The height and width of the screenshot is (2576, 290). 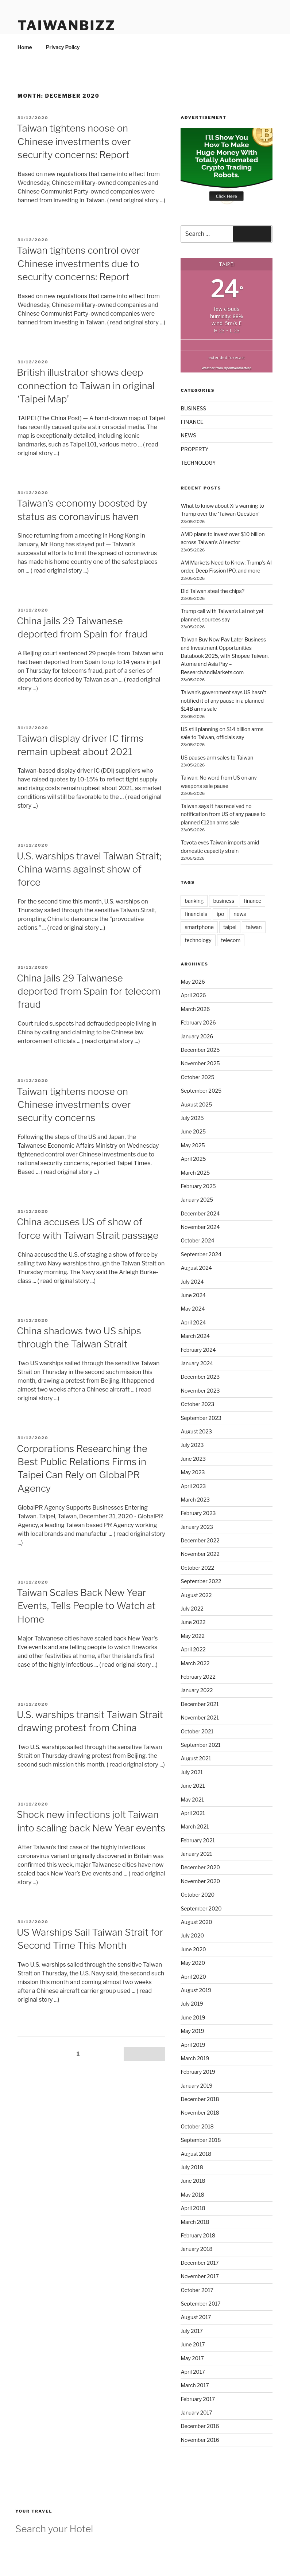 What do you see at coordinates (195, 2385) in the screenshot?
I see `March 2017` at bounding box center [195, 2385].